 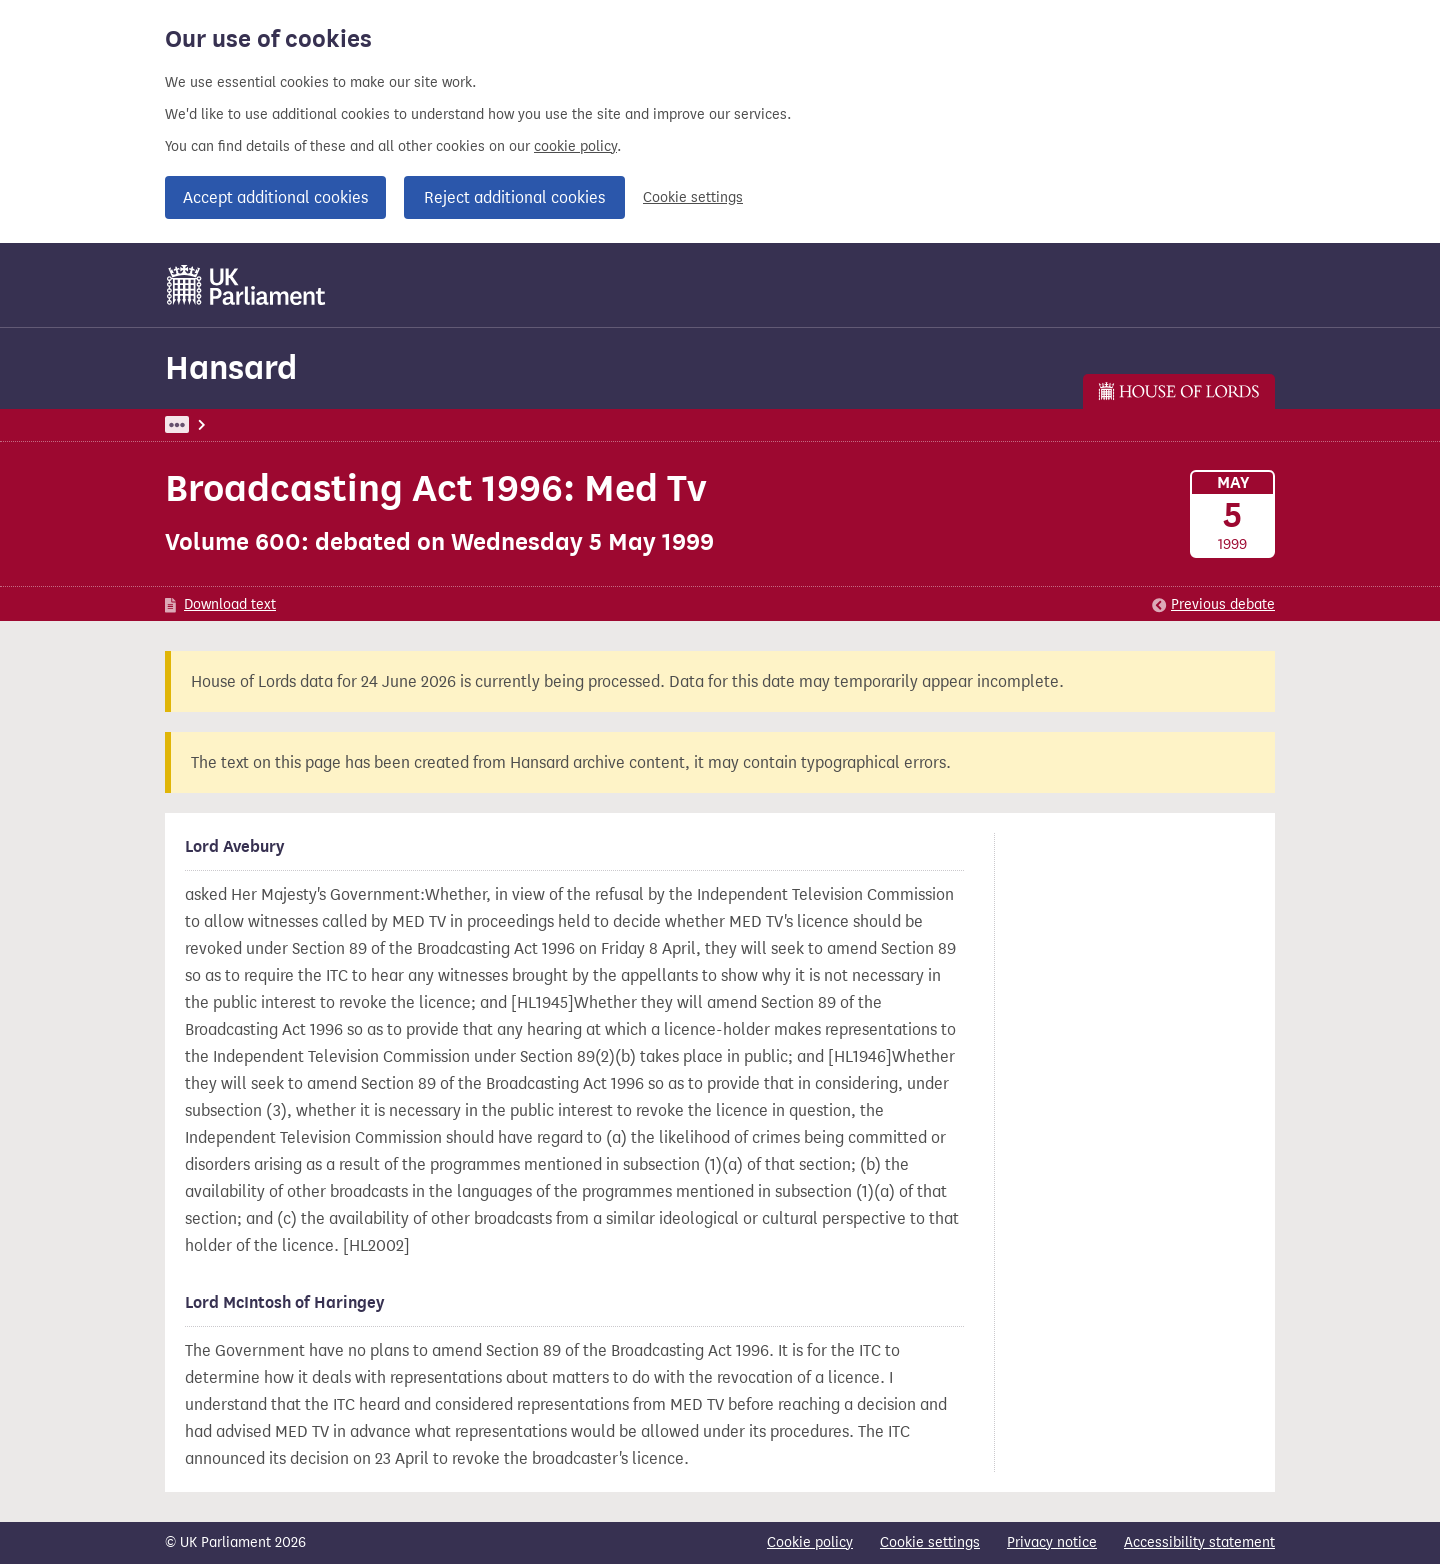 What do you see at coordinates (575, 146) in the screenshot?
I see `cookie policy` at bounding box center [575, 146].